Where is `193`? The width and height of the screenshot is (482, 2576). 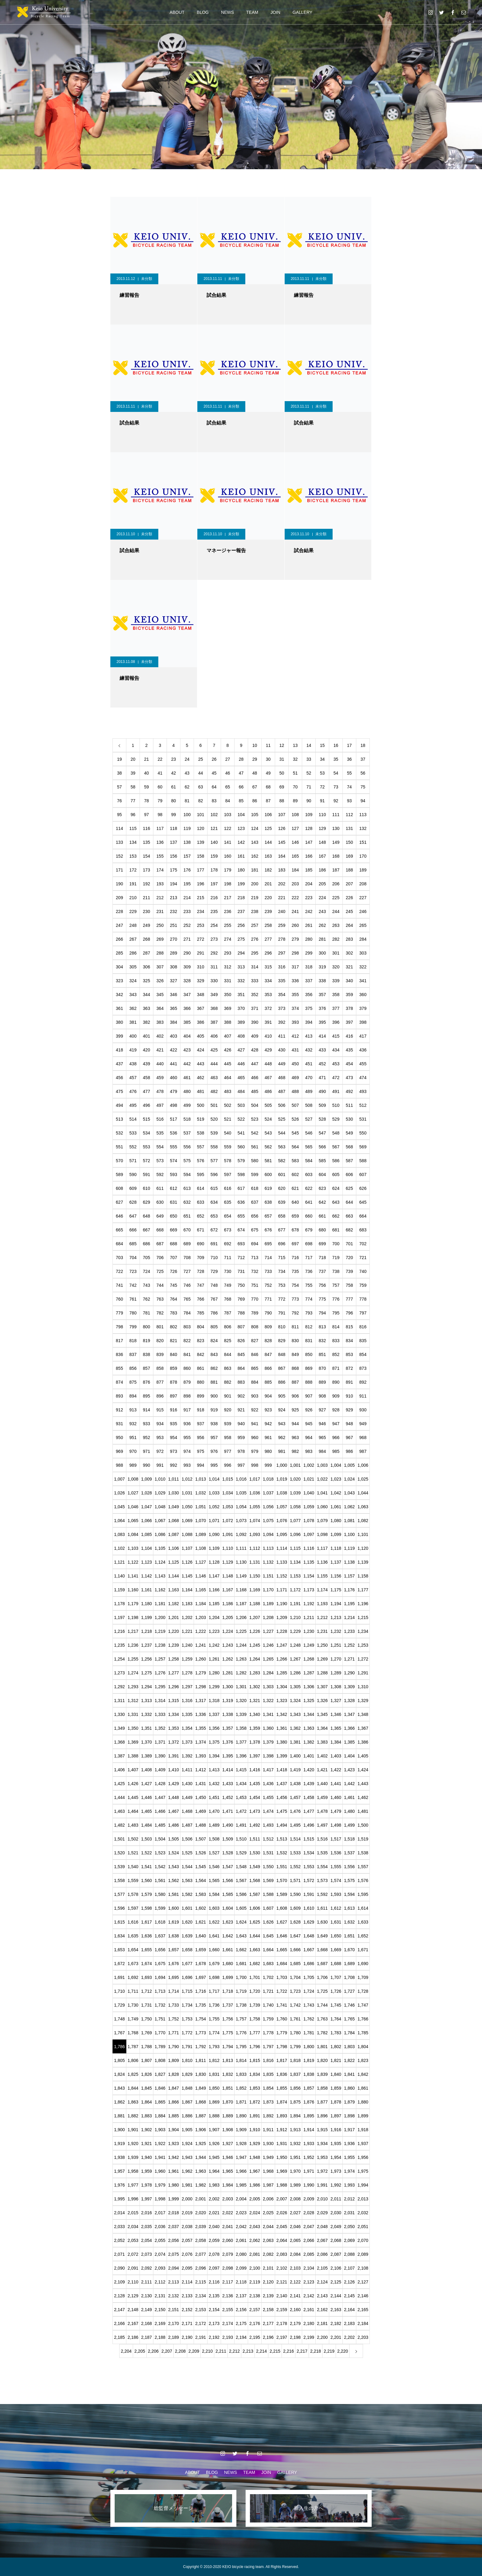
193 is located at coordinates (160, 883).